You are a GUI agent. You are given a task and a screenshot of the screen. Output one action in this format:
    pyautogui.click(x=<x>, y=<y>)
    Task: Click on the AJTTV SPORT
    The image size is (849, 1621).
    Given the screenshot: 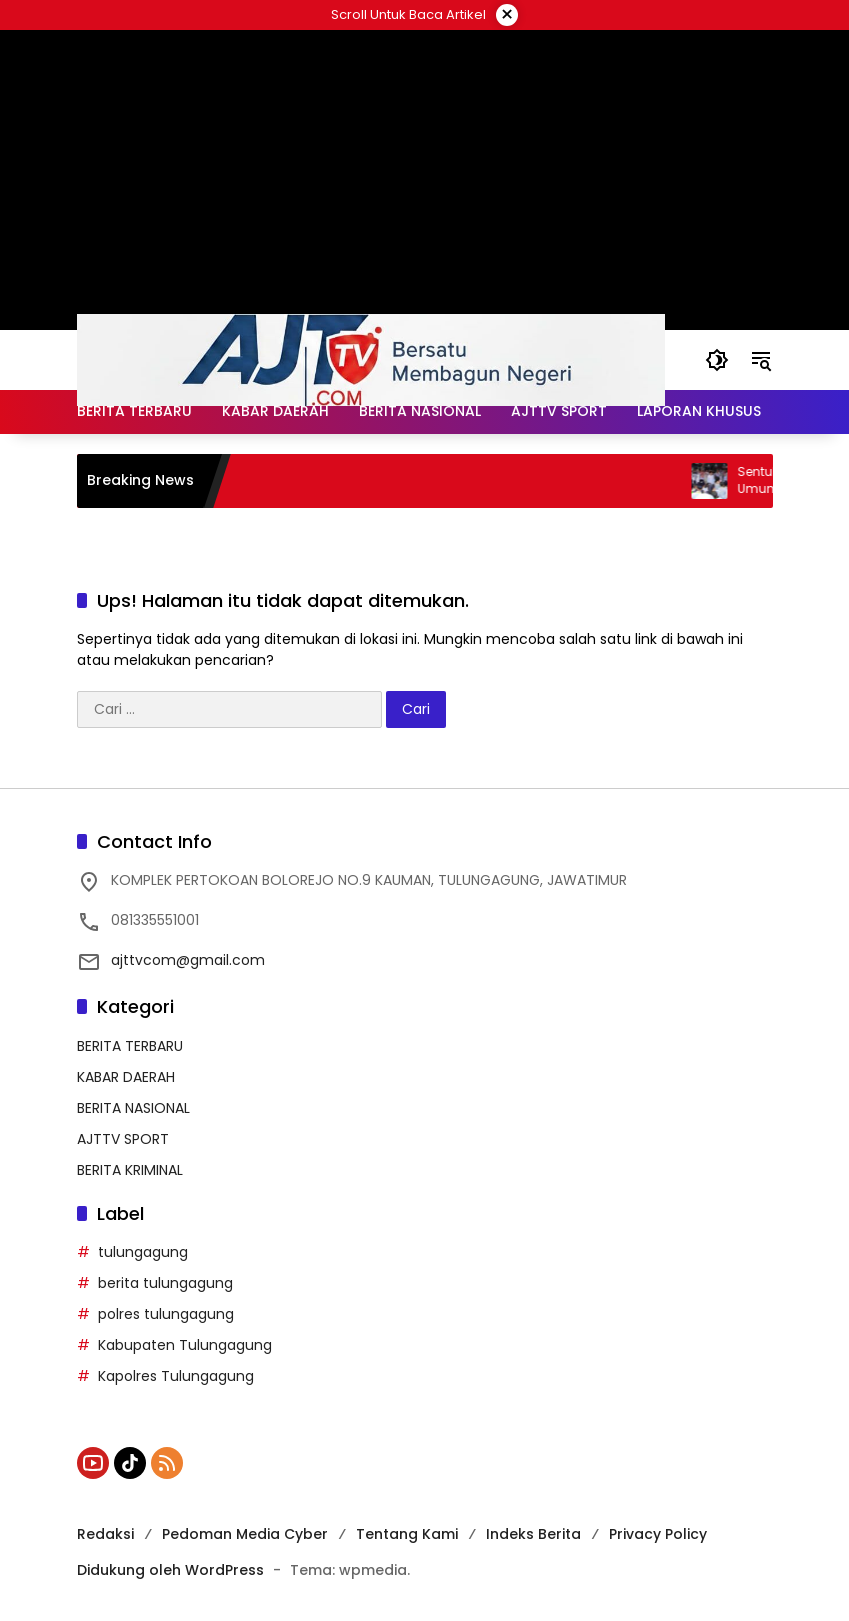 What is the action you would take?
    pyautogui.click(x=123, y=1139)
    